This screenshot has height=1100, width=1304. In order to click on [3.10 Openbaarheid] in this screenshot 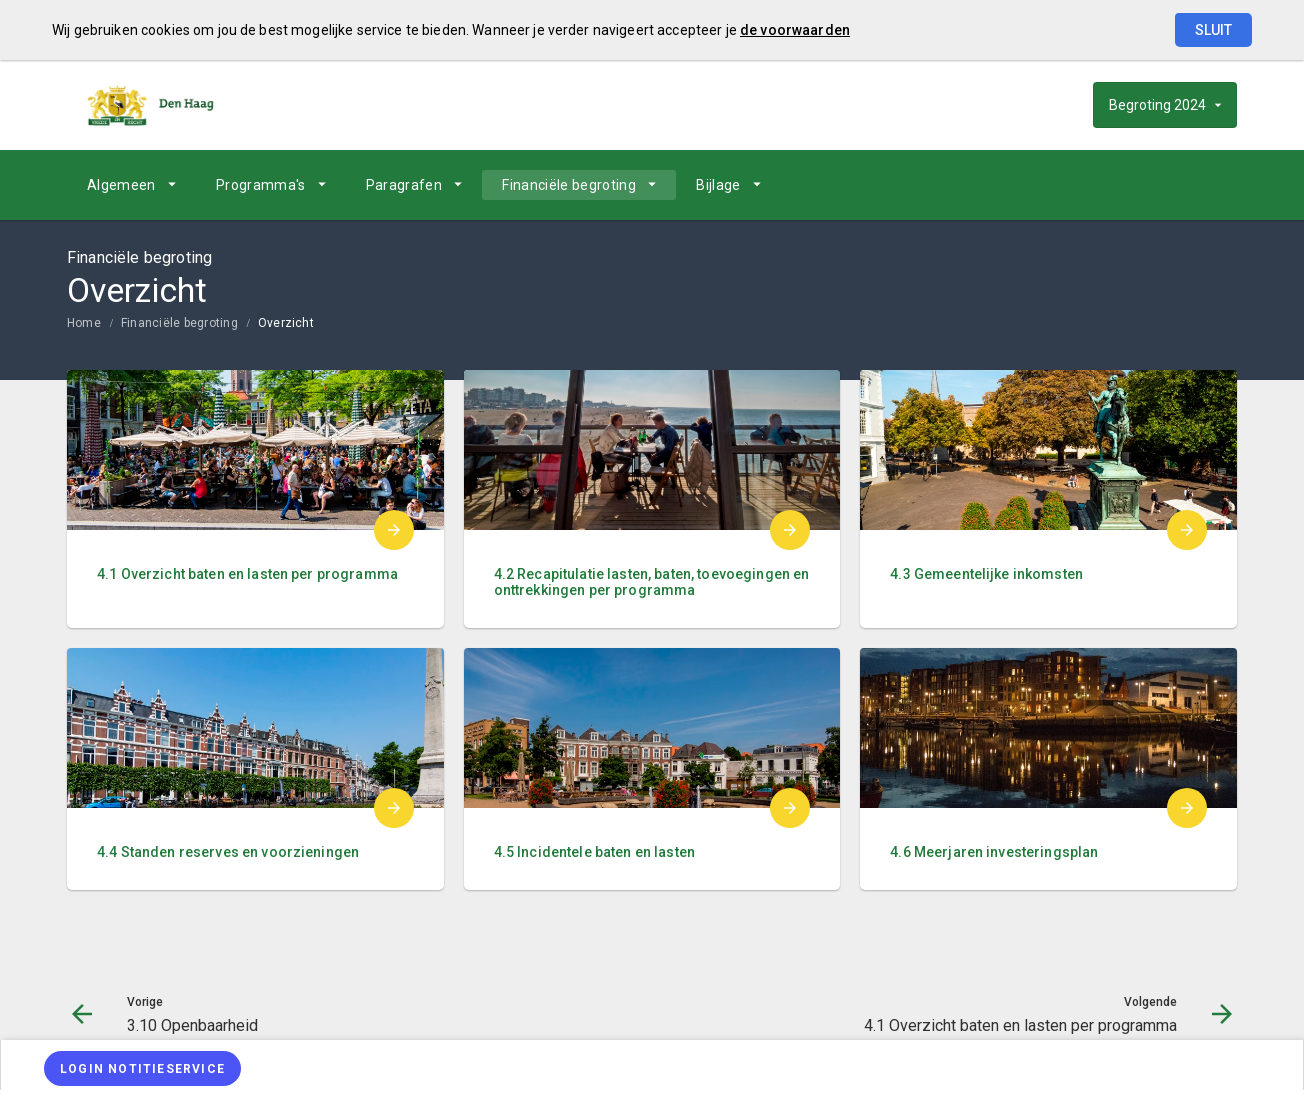, I will do `click(1064, 185)`.